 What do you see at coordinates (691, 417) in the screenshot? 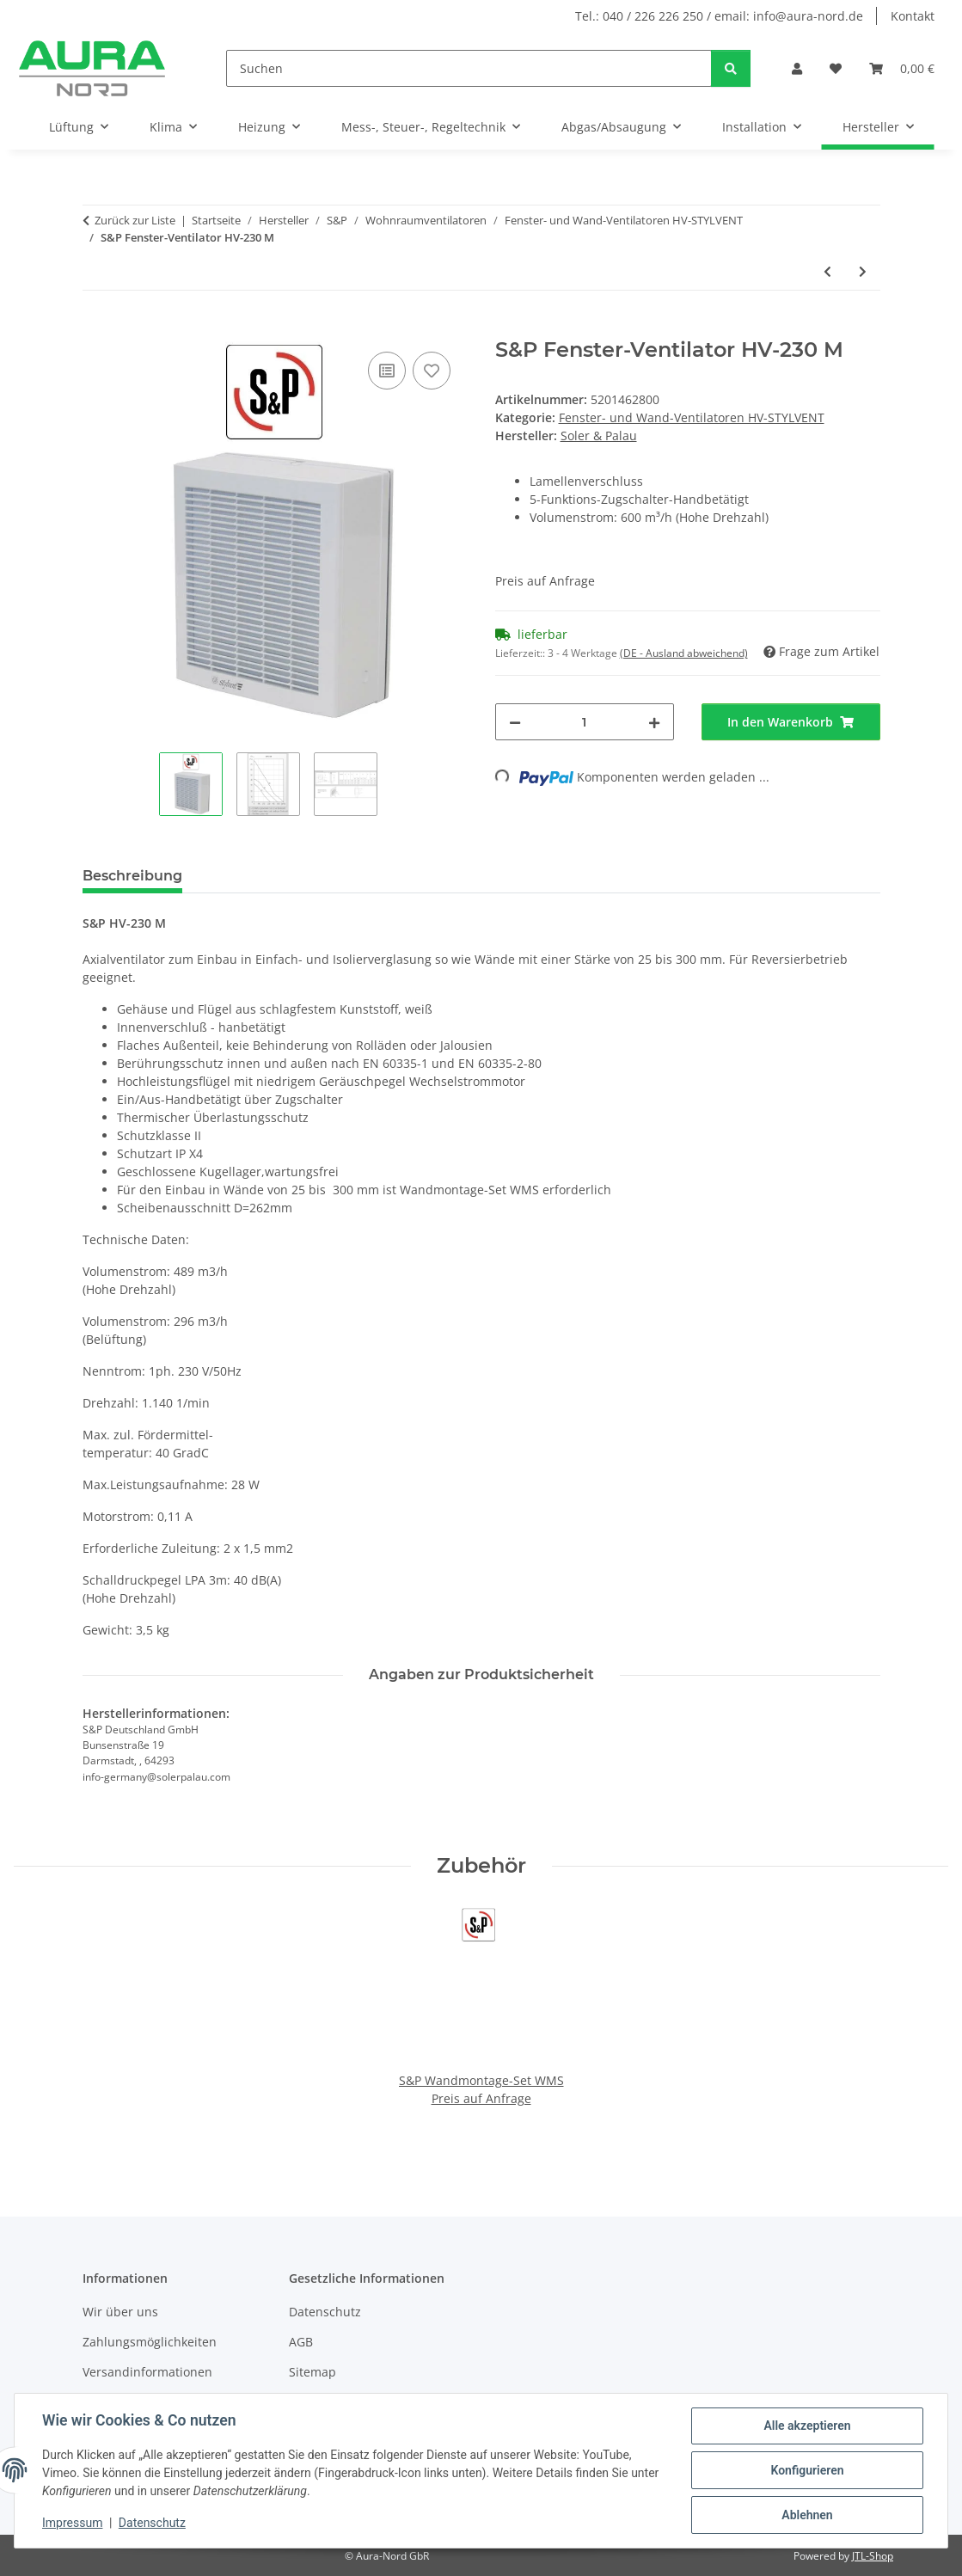
I see `Fenster- und Wand-Ventilatoren HV-STYLVENT` at bounding box center [691, 417].